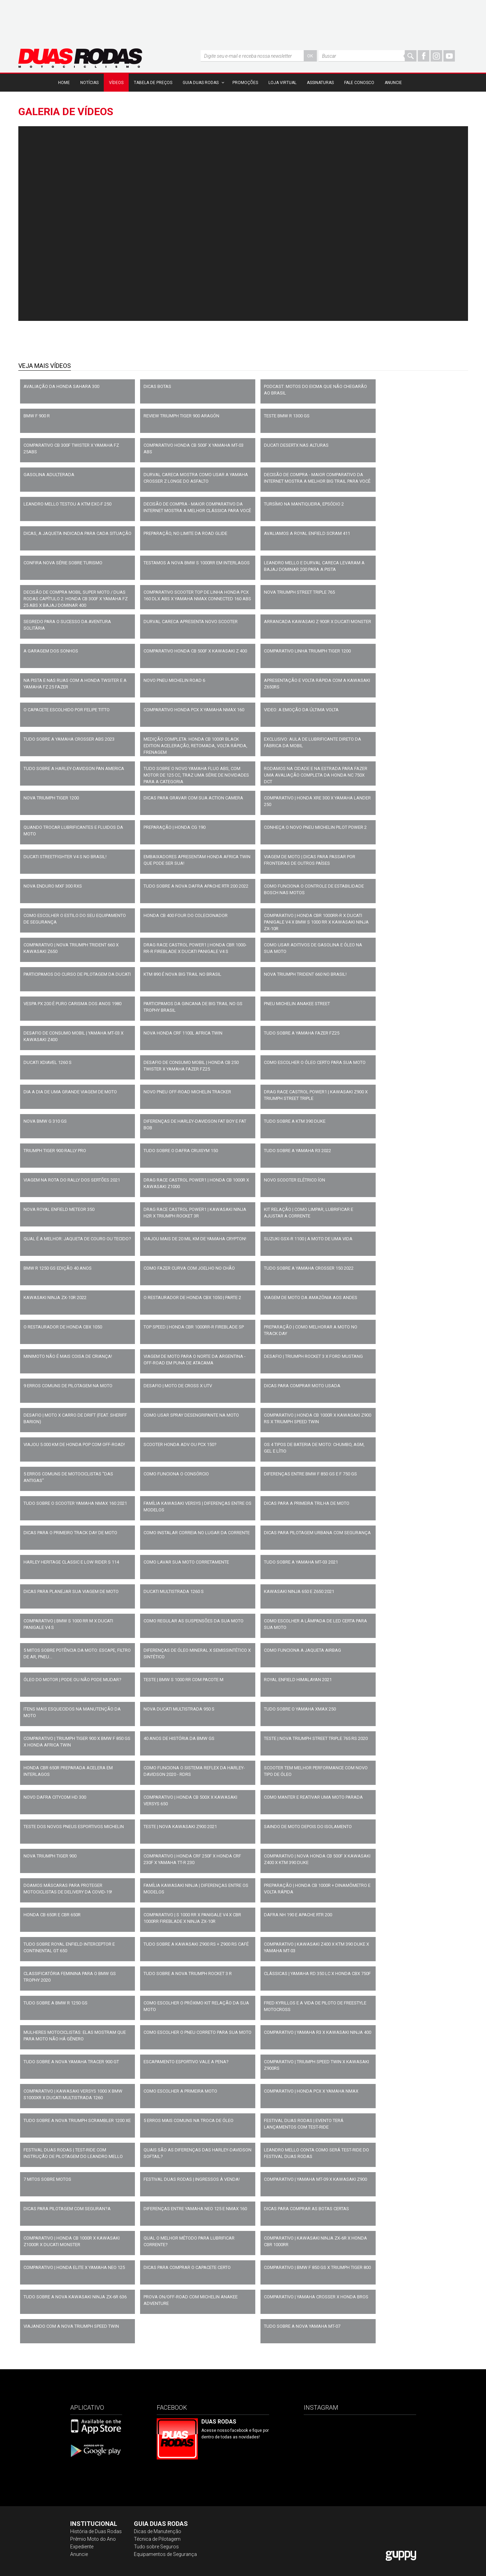 This screenshot has width=486, height=2576. Describe the element at coordinates (116, 82) in the screenshot. I see `Vídeos` at that location.